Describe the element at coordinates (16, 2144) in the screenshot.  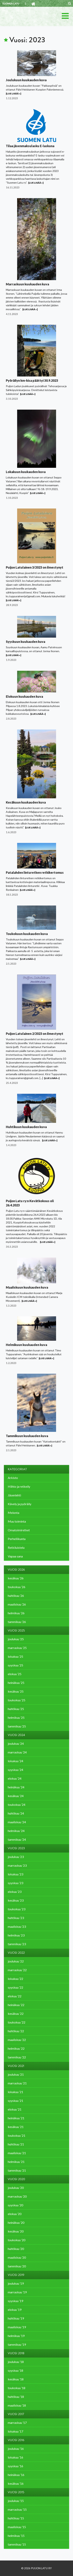
I see `huhtikuu ’21` at that location.